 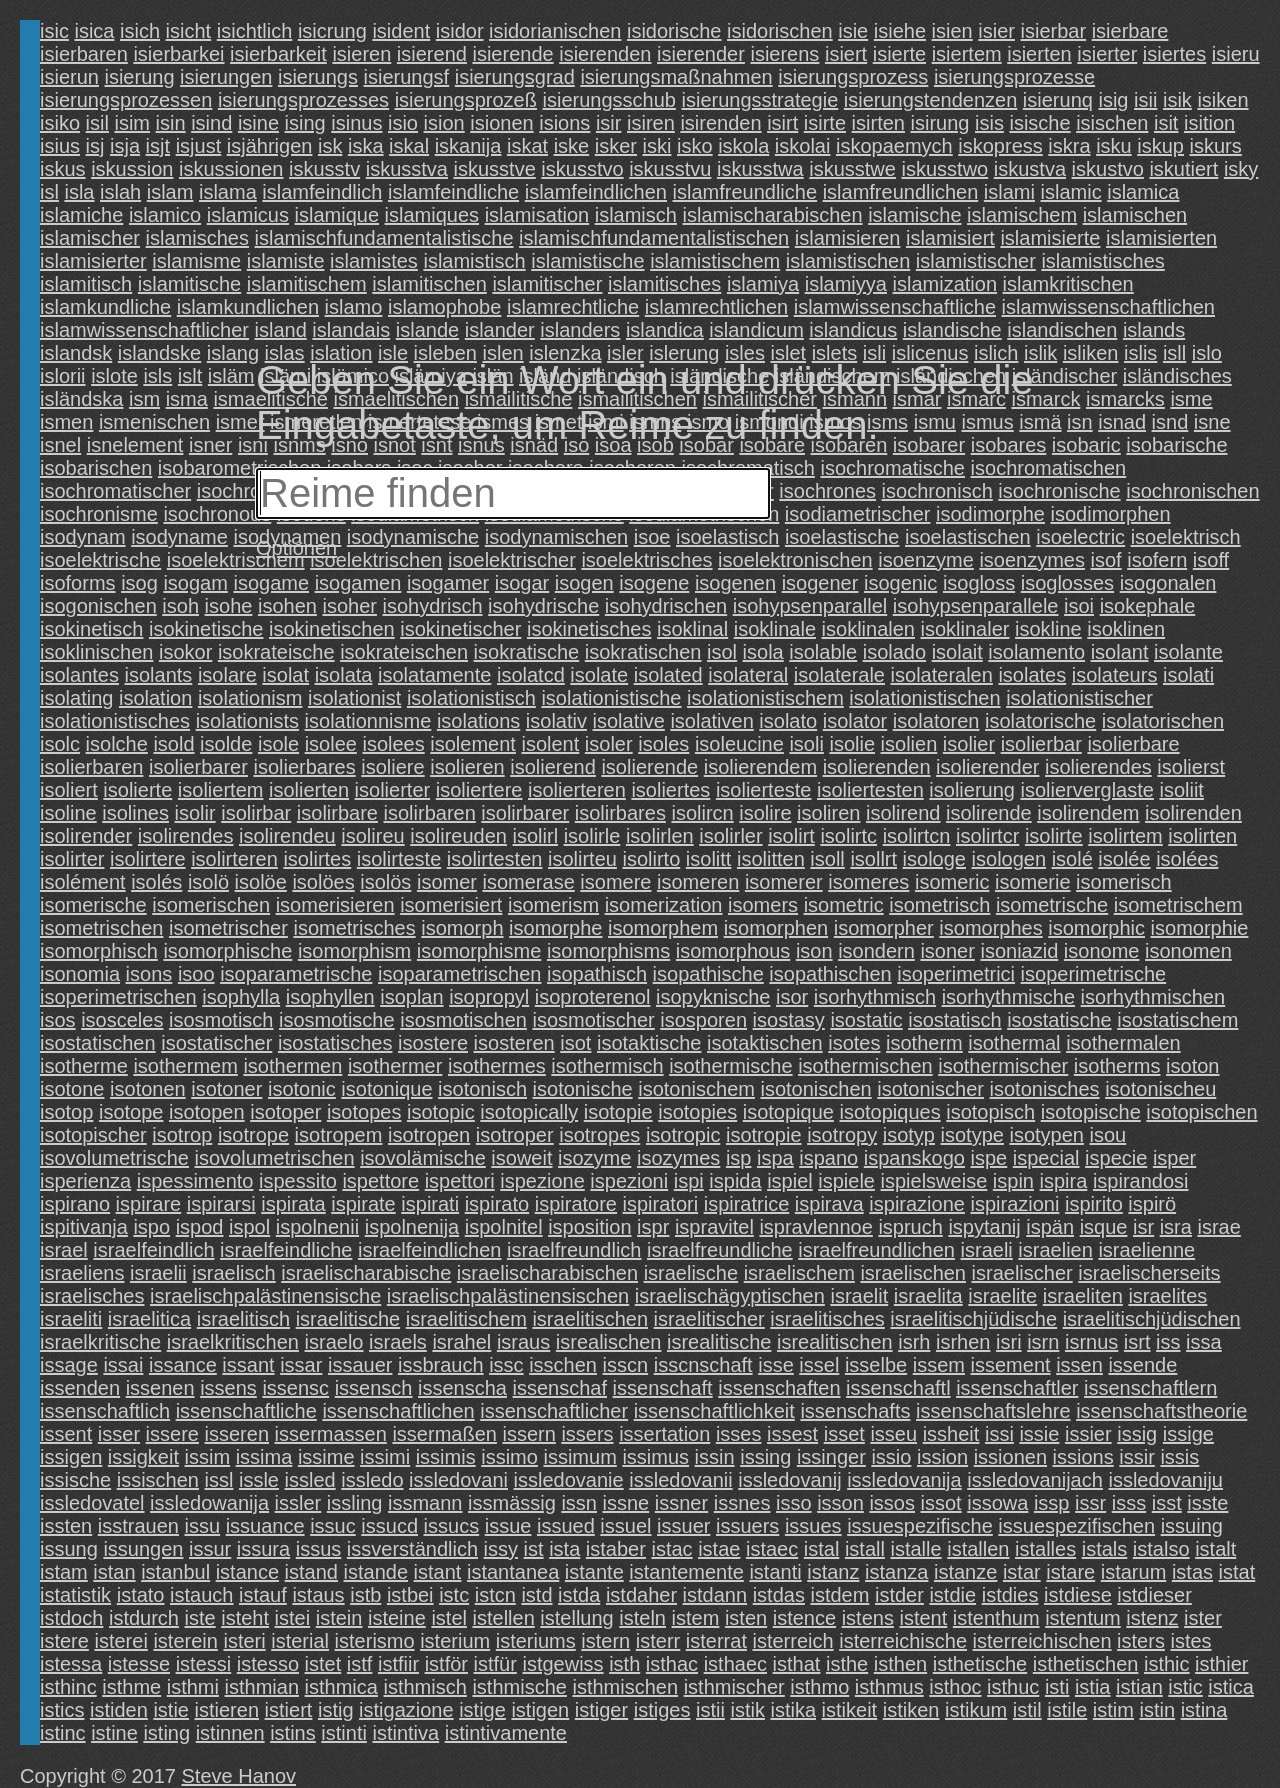 What do you see at coordinates (309, 790) in the screenshot?
I see `isolierten` at bounding box center [309, 790].